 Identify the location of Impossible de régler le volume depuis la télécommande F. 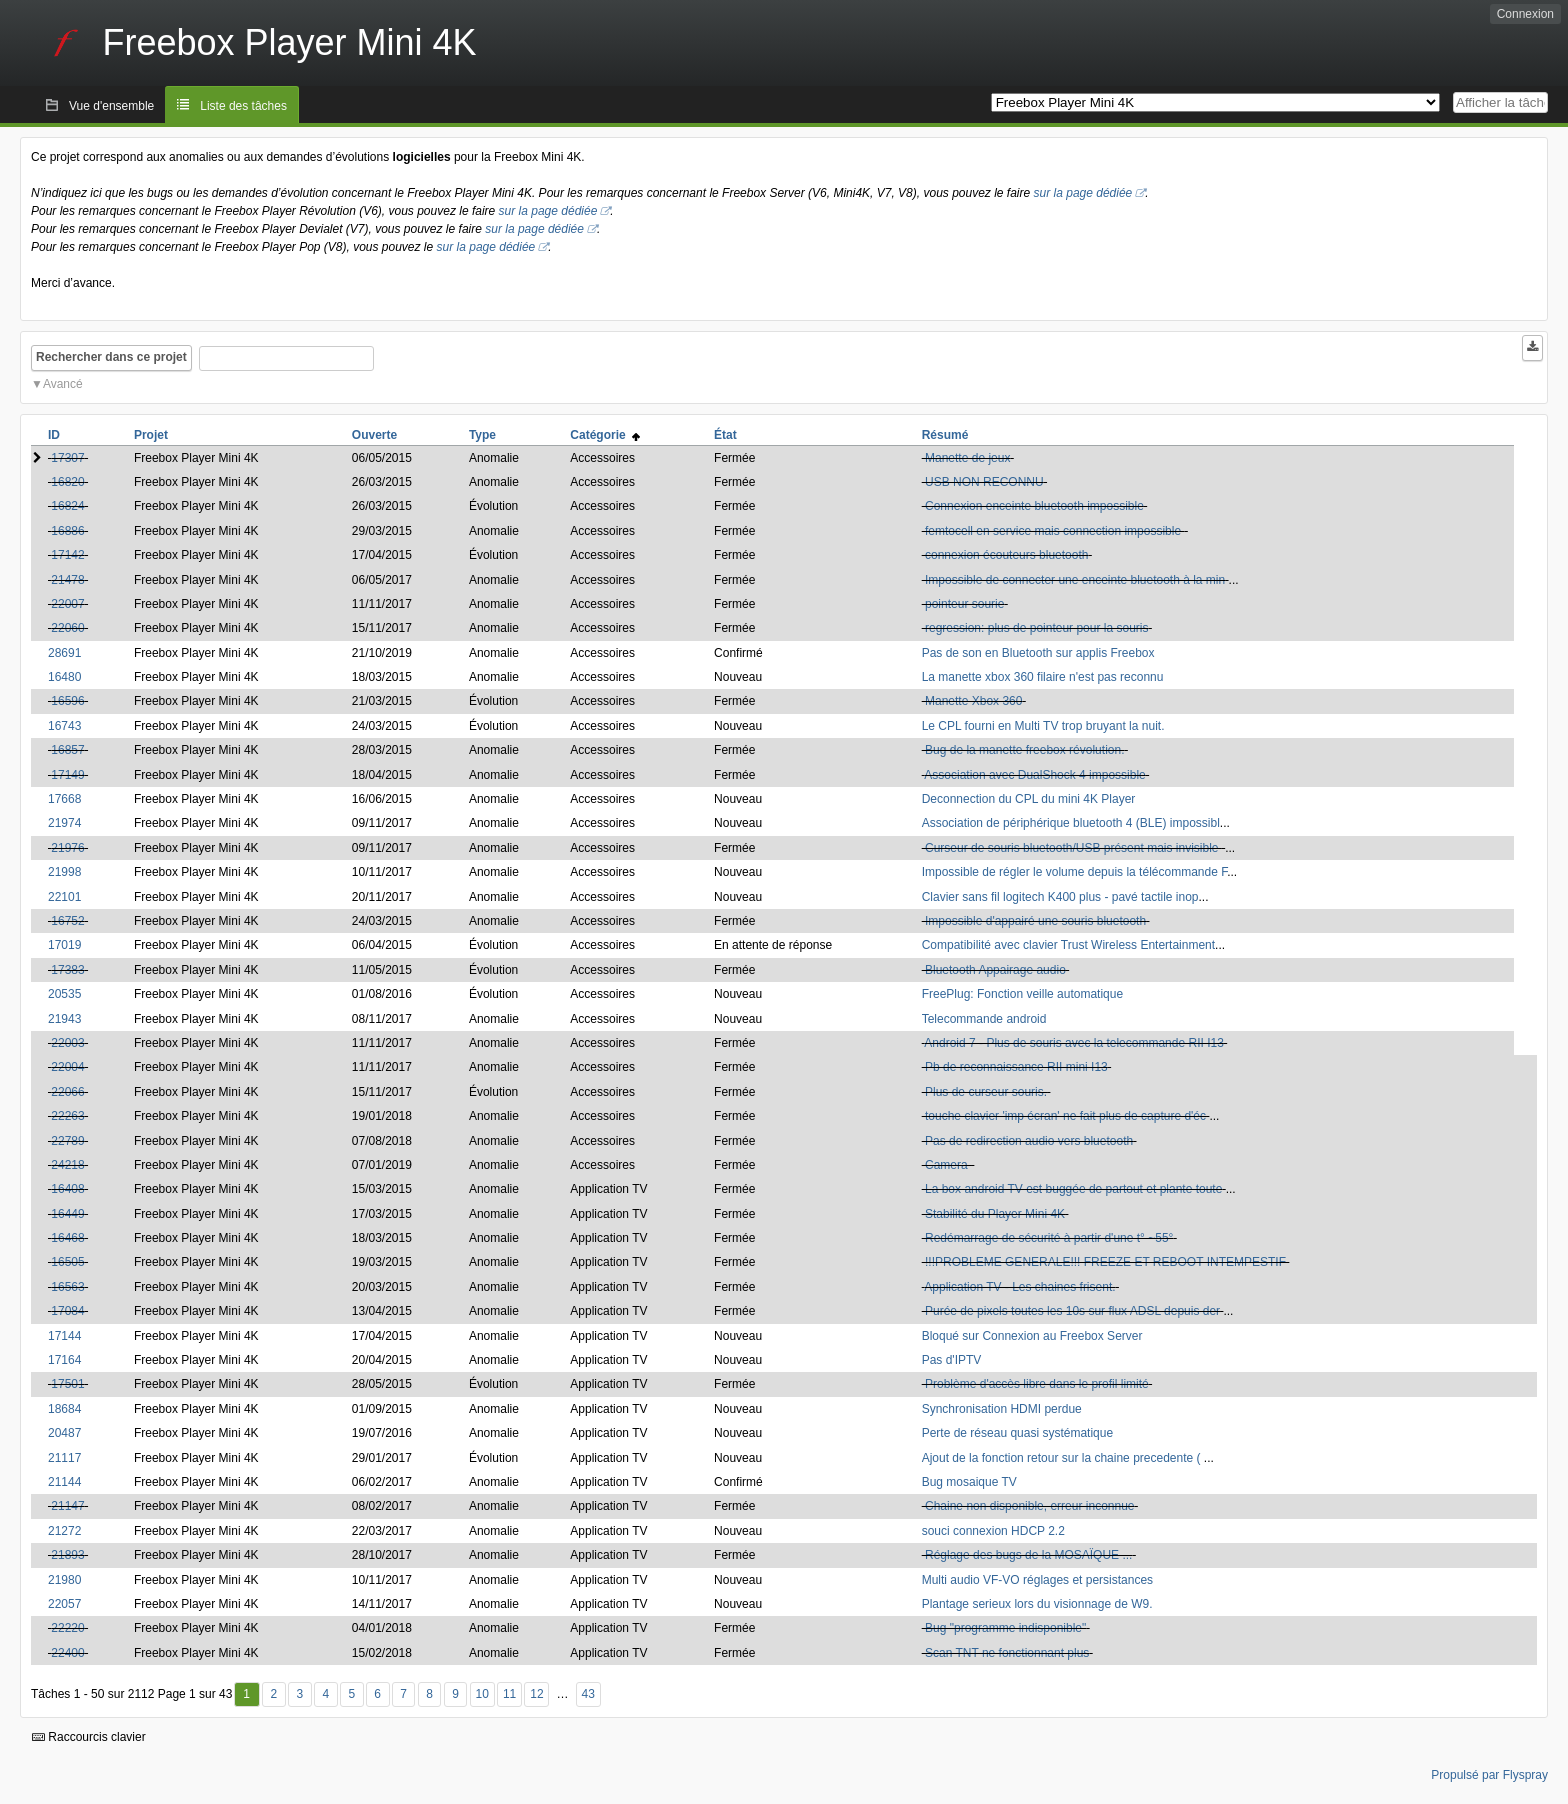
(1075, 872).